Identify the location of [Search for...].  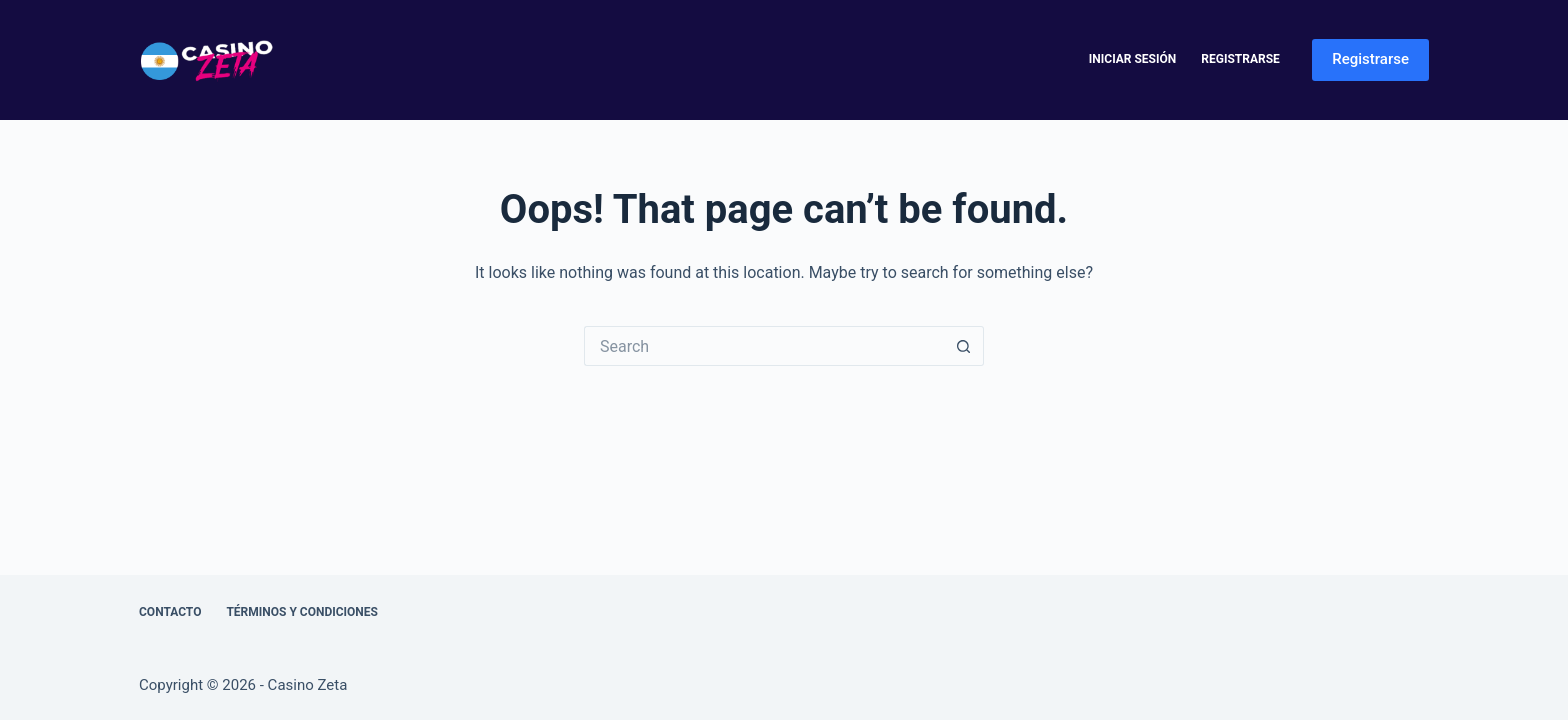
(764, 346).